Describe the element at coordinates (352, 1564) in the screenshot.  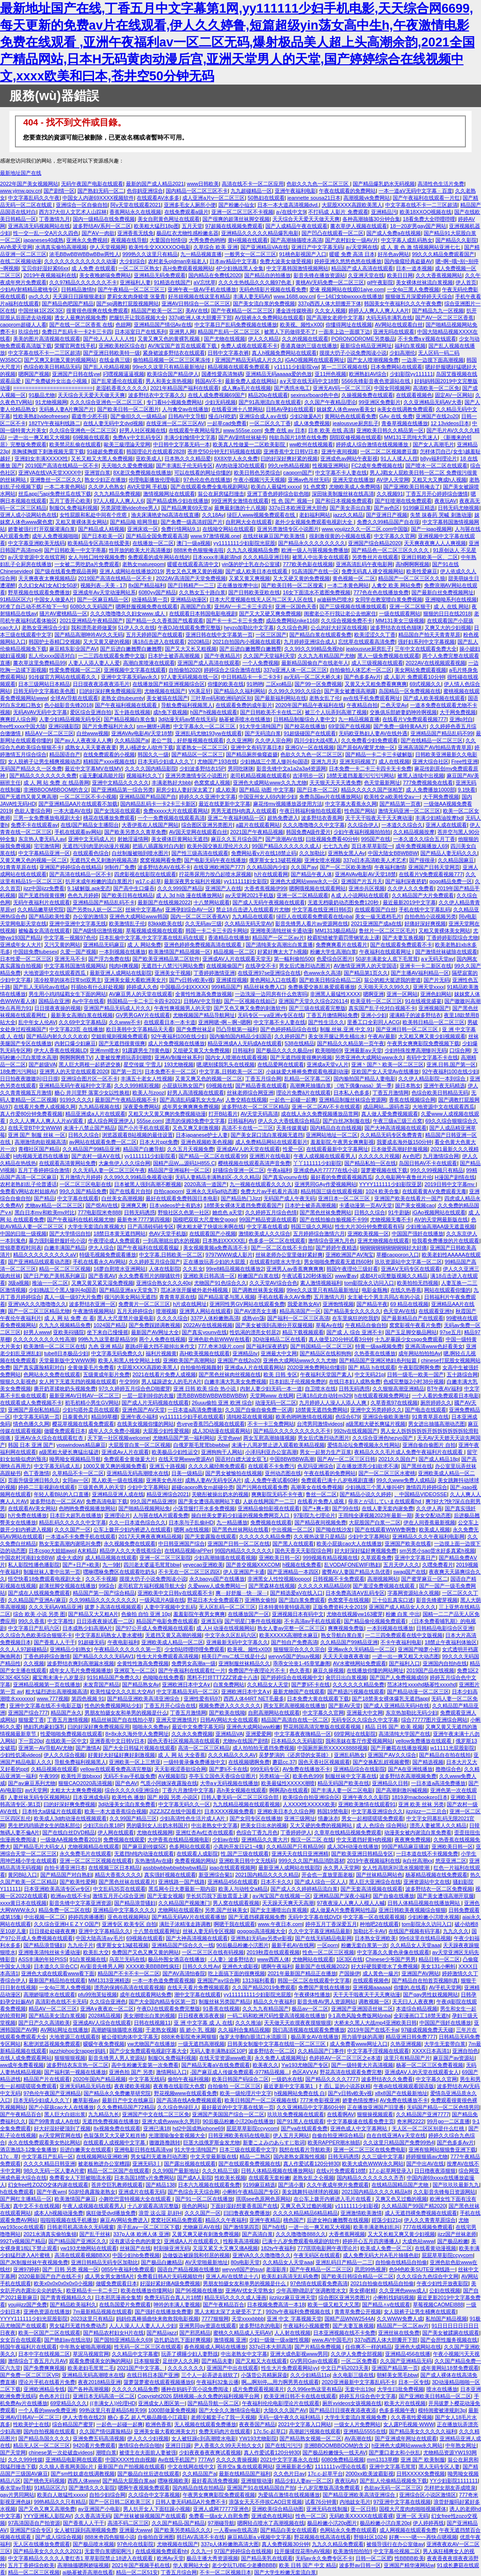
I see `乱VODAFONEWIFI熟妇` at that location.